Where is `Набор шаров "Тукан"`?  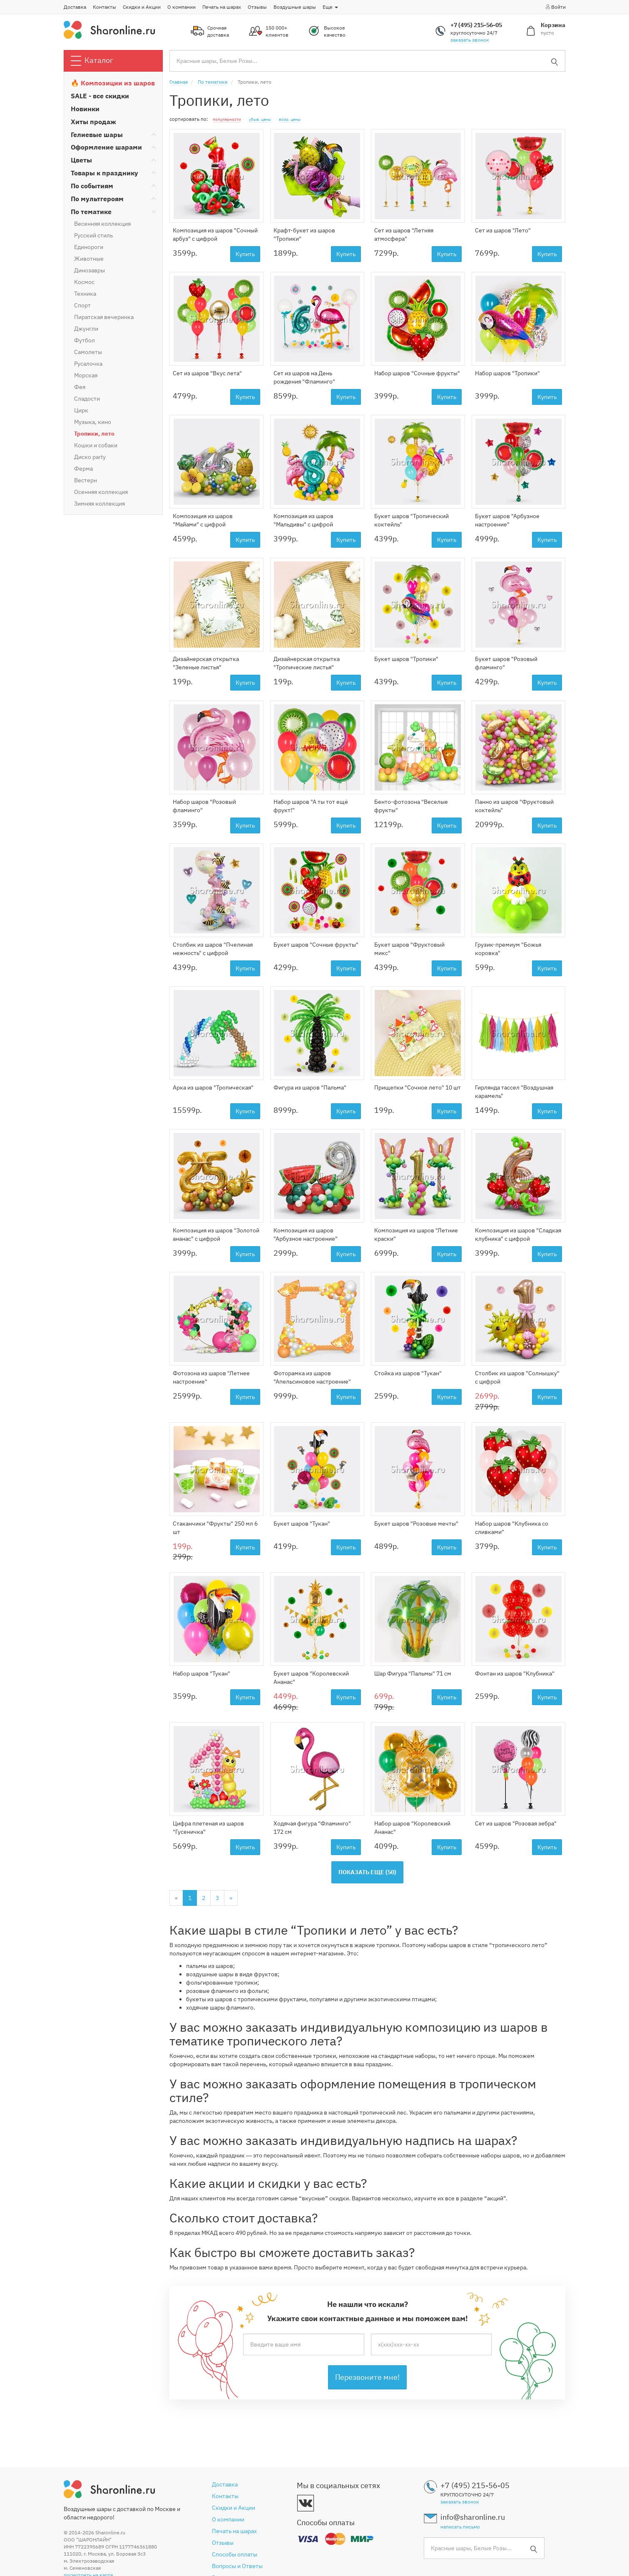
Набор шаров "Тукан" is located at coordinates (201, 1673).